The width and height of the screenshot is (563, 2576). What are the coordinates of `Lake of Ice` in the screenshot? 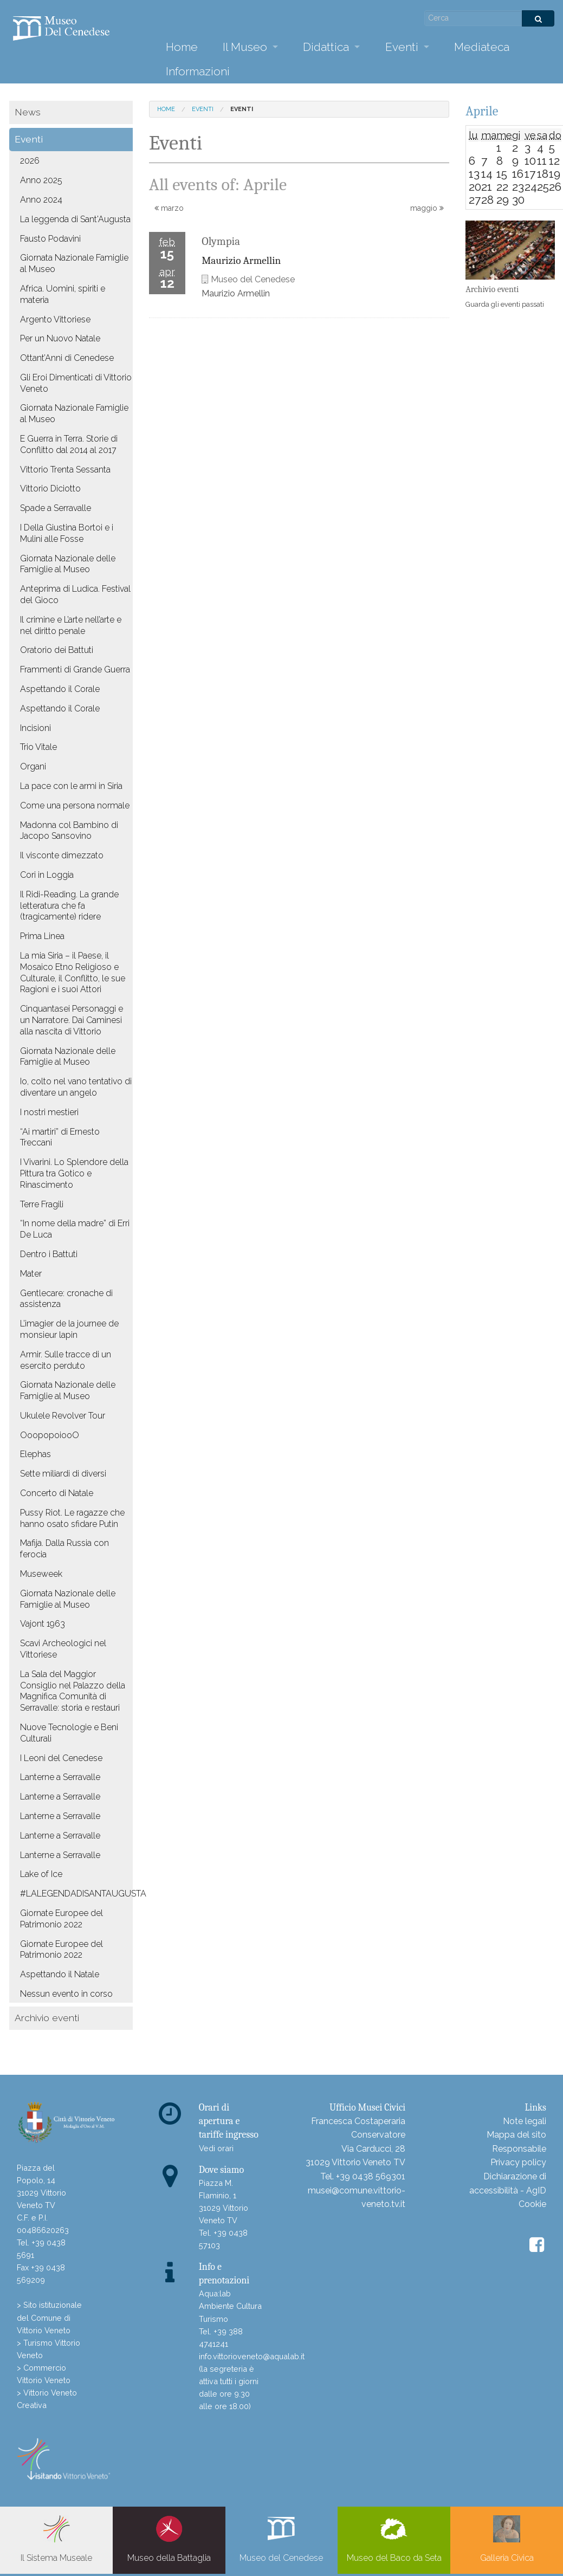 It's located at (41, 1874).